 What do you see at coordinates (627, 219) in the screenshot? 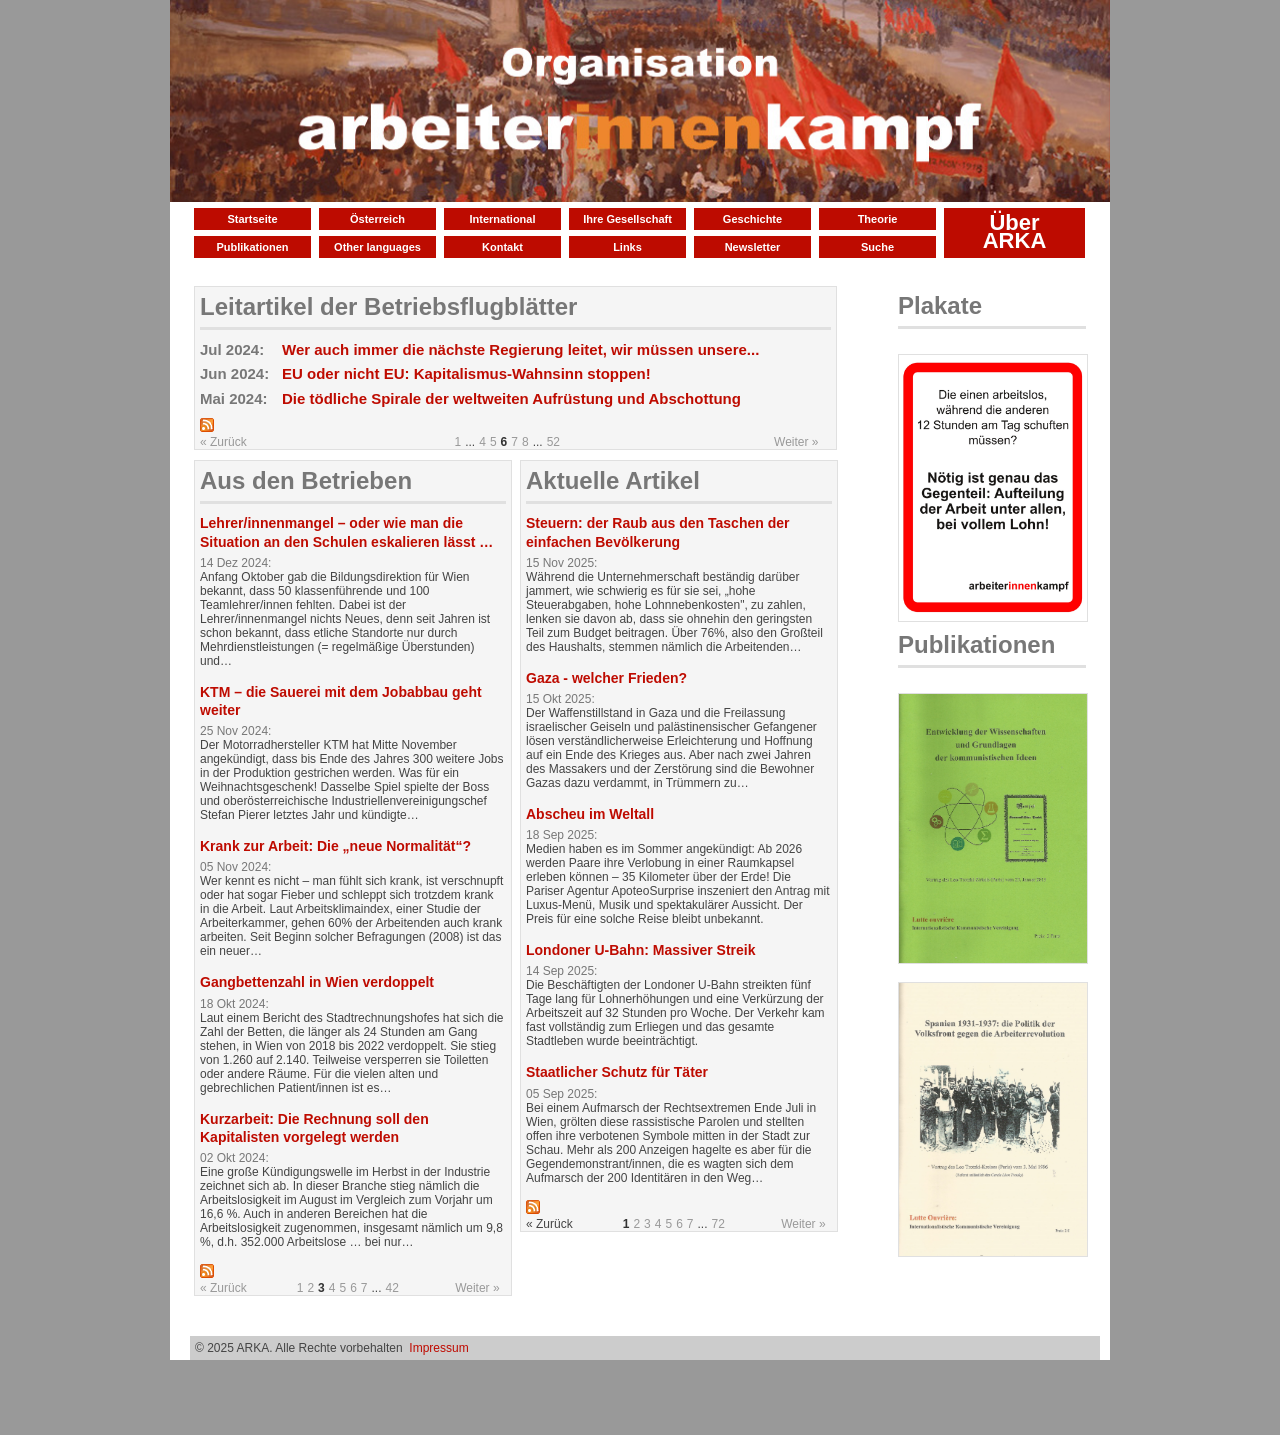
I see `Ihre Gesellschaft` at bounding box center [627, 219].